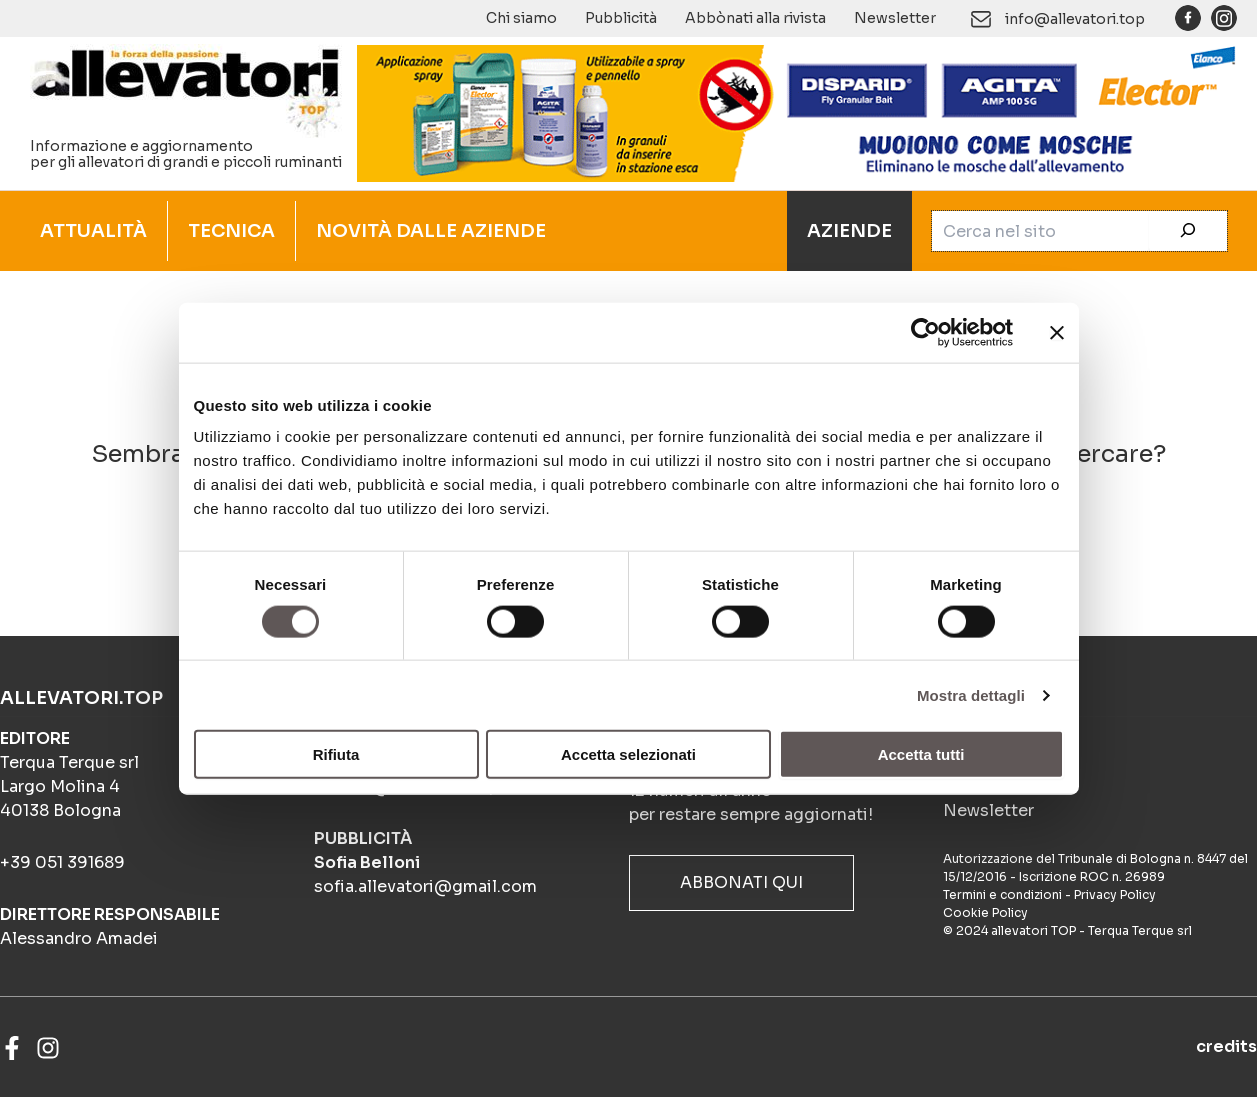 This screenshot has width=1257, height=1097. Describe the element at coordinates (1002, 894) in the screenshot. I see `Termini e condizioni` at that location.